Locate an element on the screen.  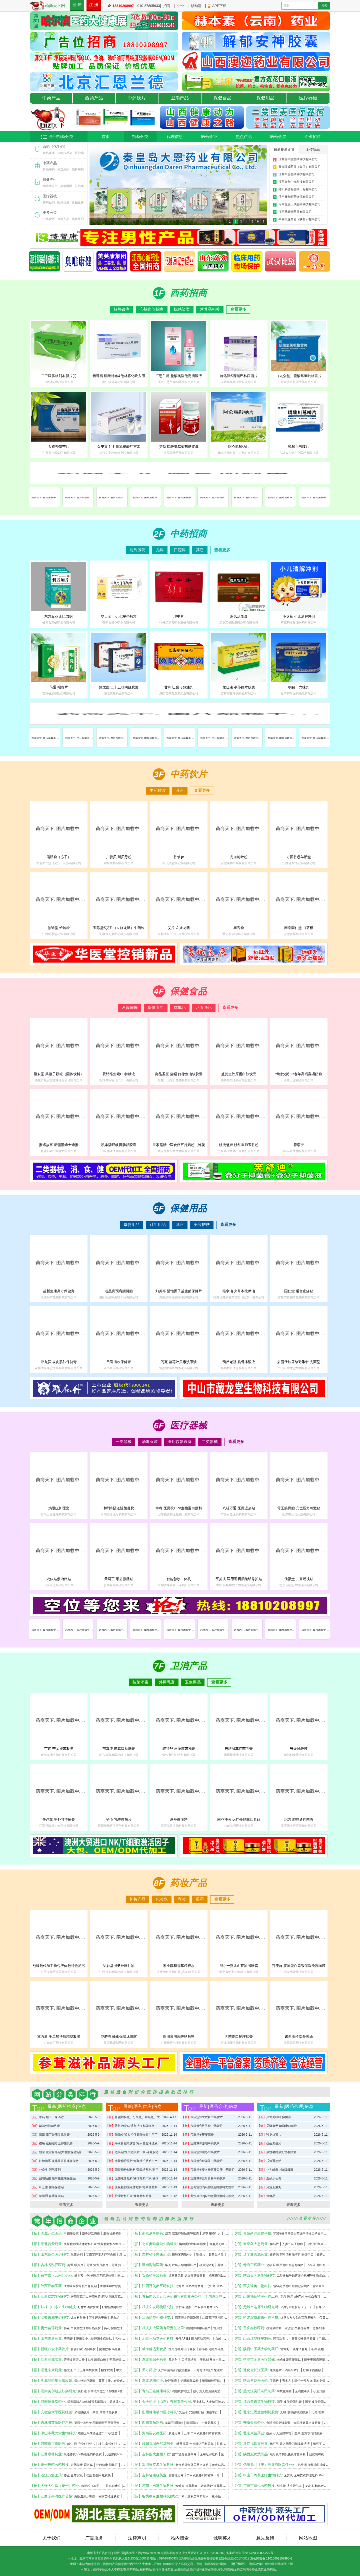
诺西雨植萃舒缓油 is located at coordinates (299, 2037).